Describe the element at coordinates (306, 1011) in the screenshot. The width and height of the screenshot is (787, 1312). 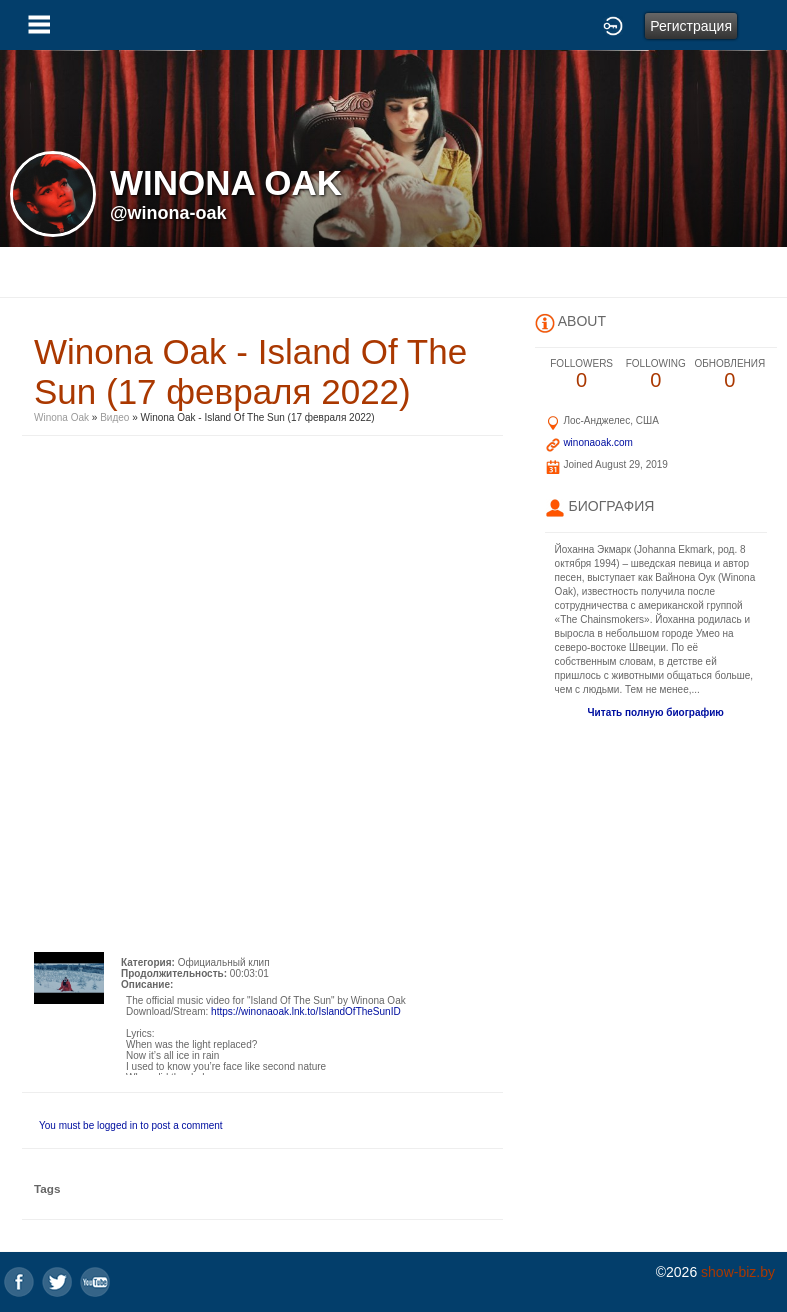
I see `https://winonaoak.lnk.to/IslandOfTheSunID` at that location.